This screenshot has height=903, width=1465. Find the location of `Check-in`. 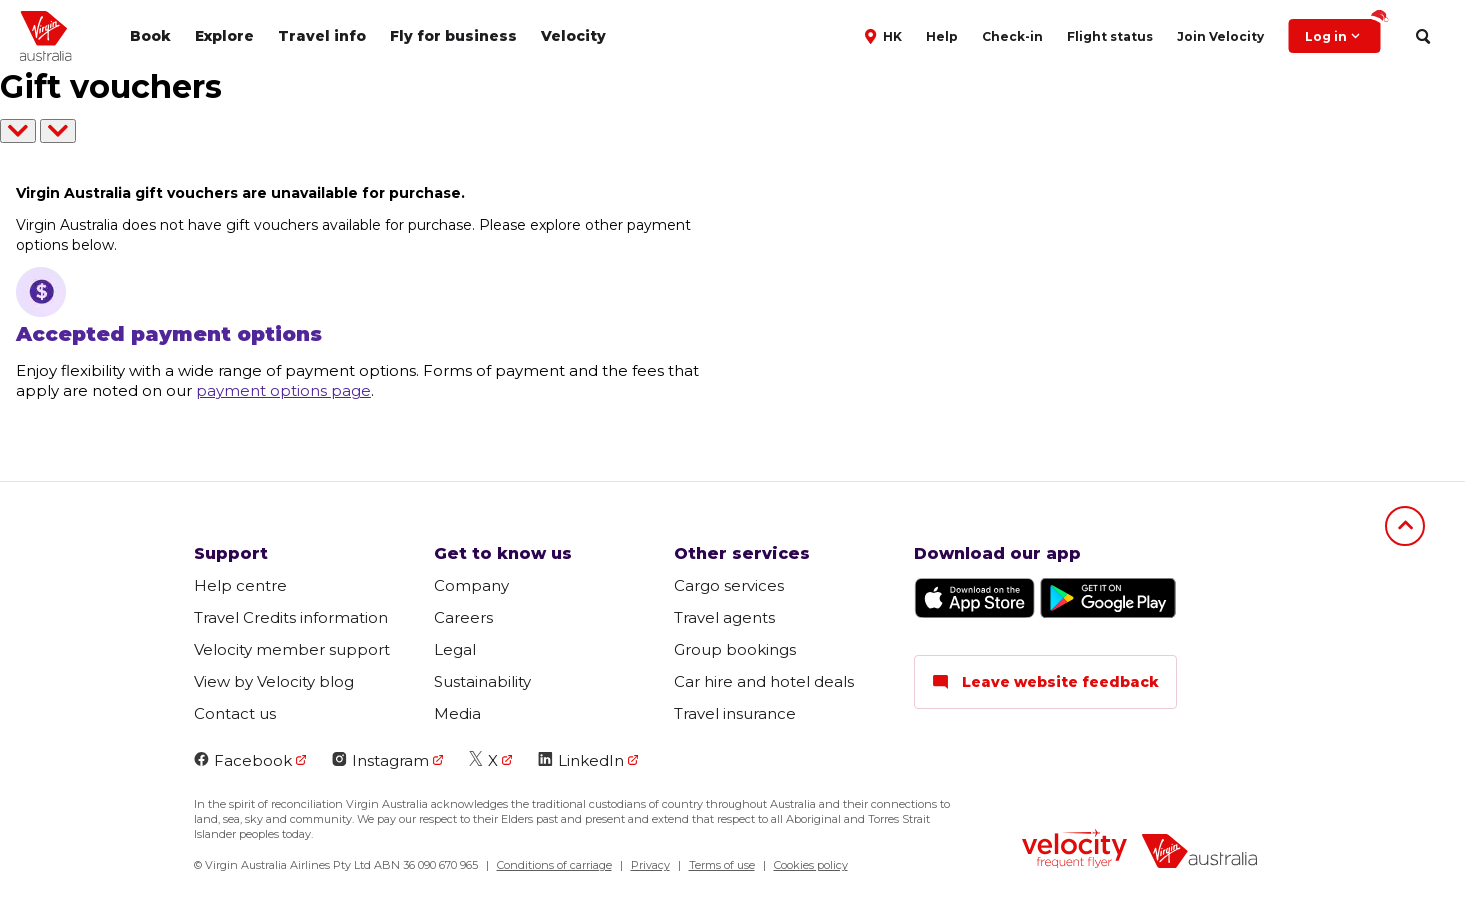

Check-in is located at coordinates (1012, 36).